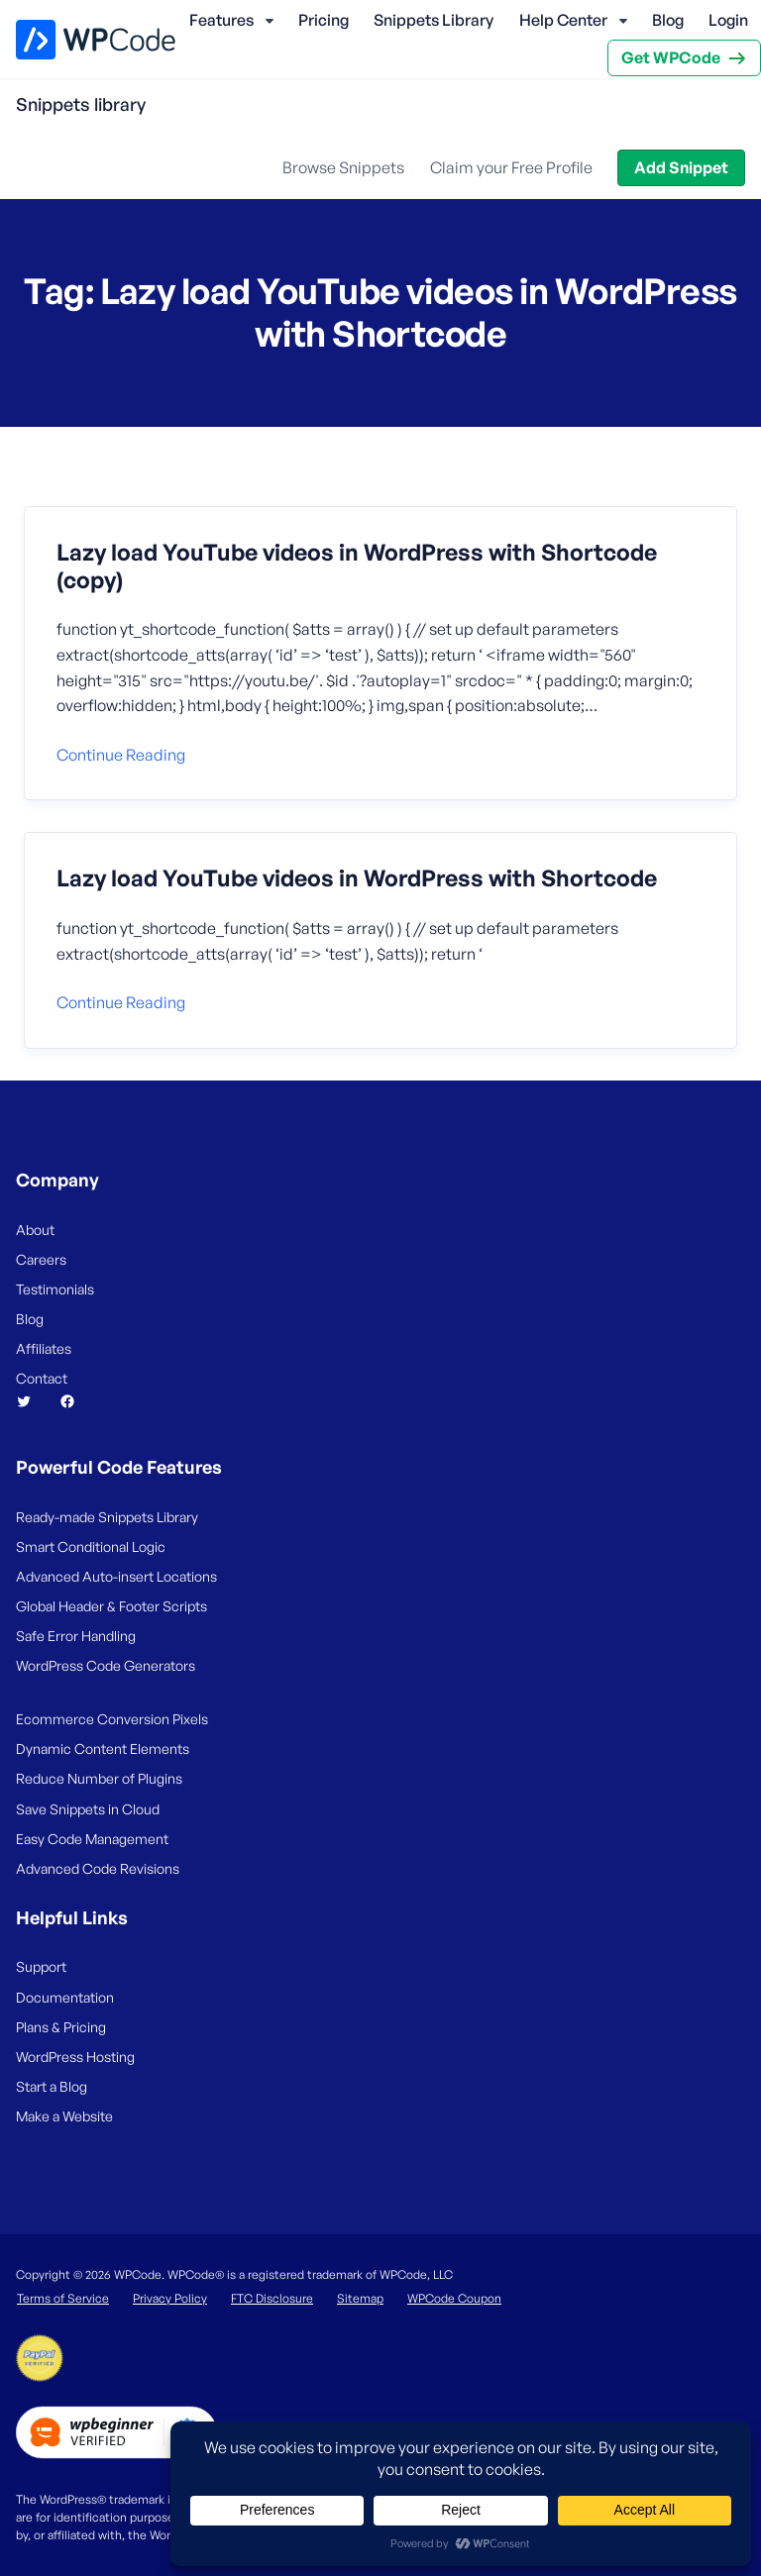  I want to click on Easy Code Management, so click(92, 1838).